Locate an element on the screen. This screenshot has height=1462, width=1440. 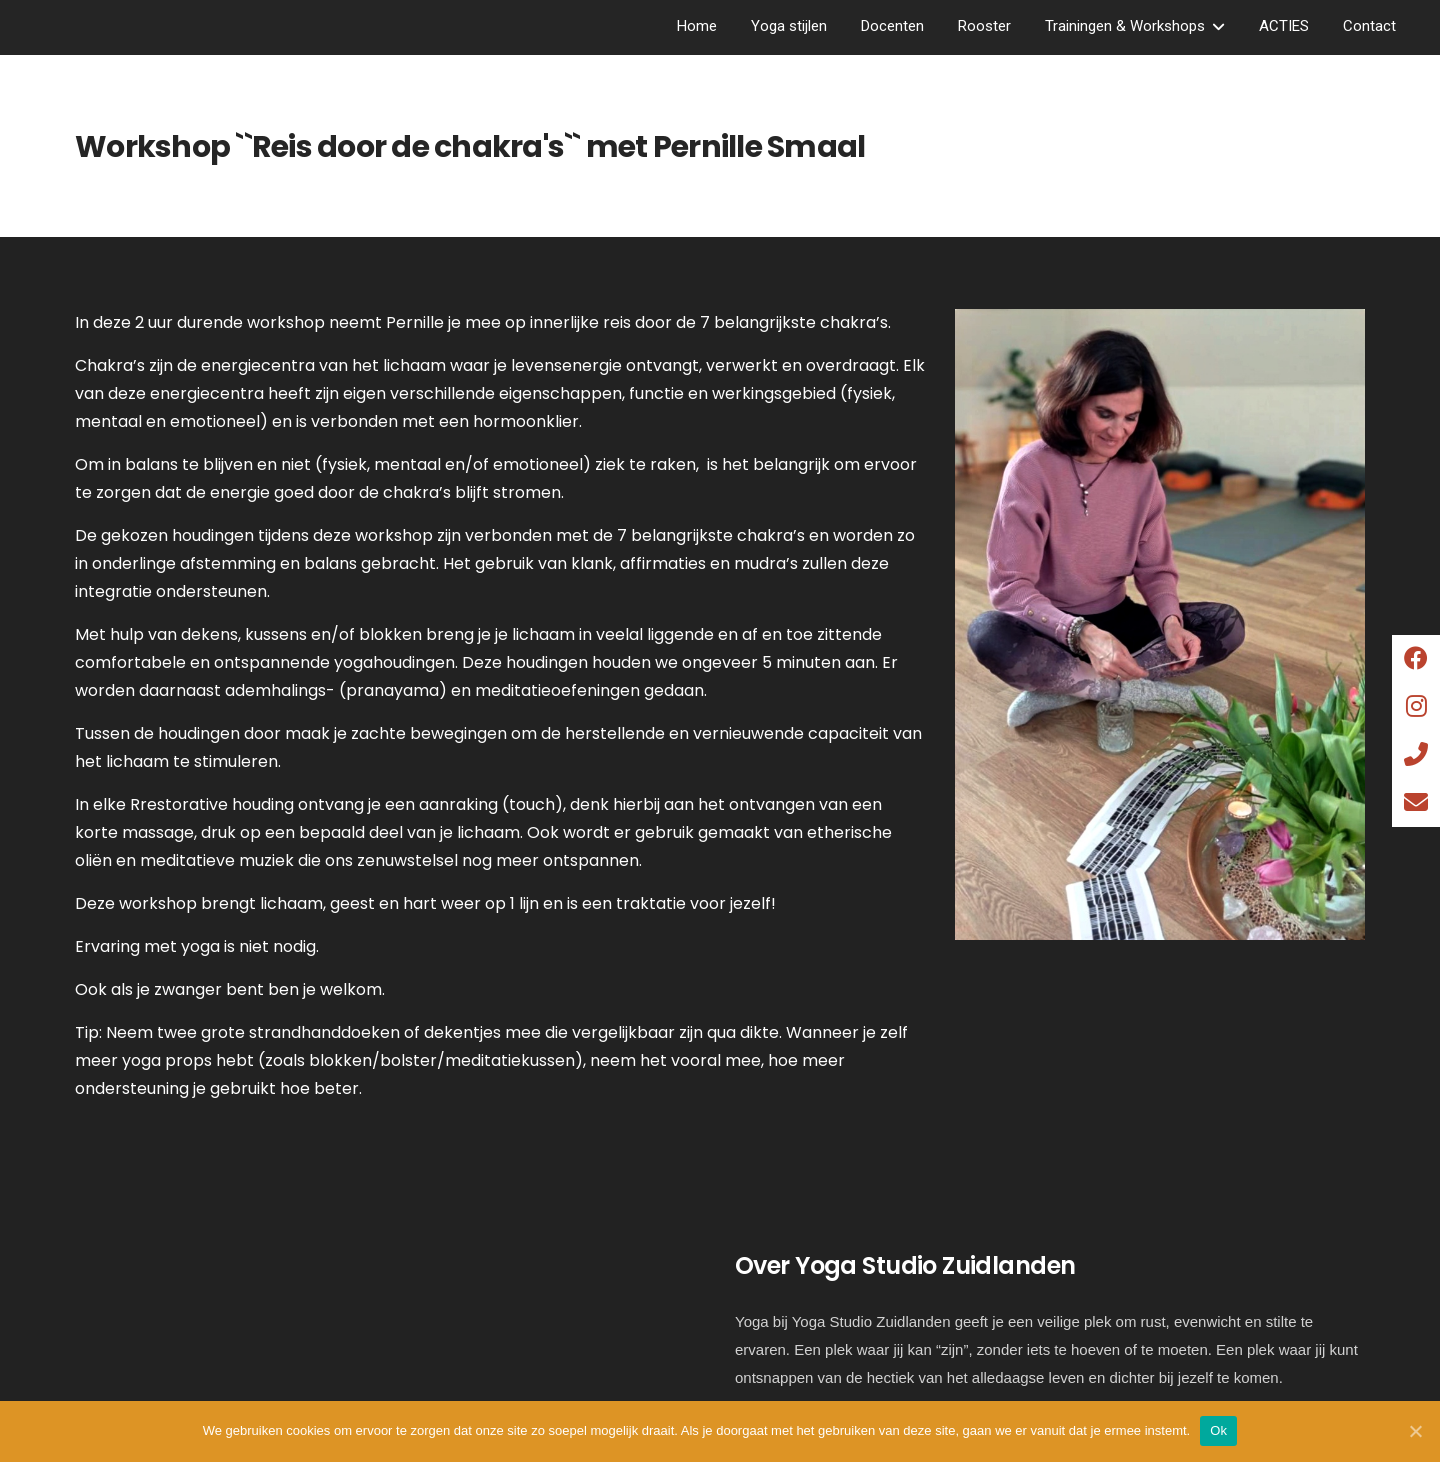
Home is located at coordinates (697, 26).